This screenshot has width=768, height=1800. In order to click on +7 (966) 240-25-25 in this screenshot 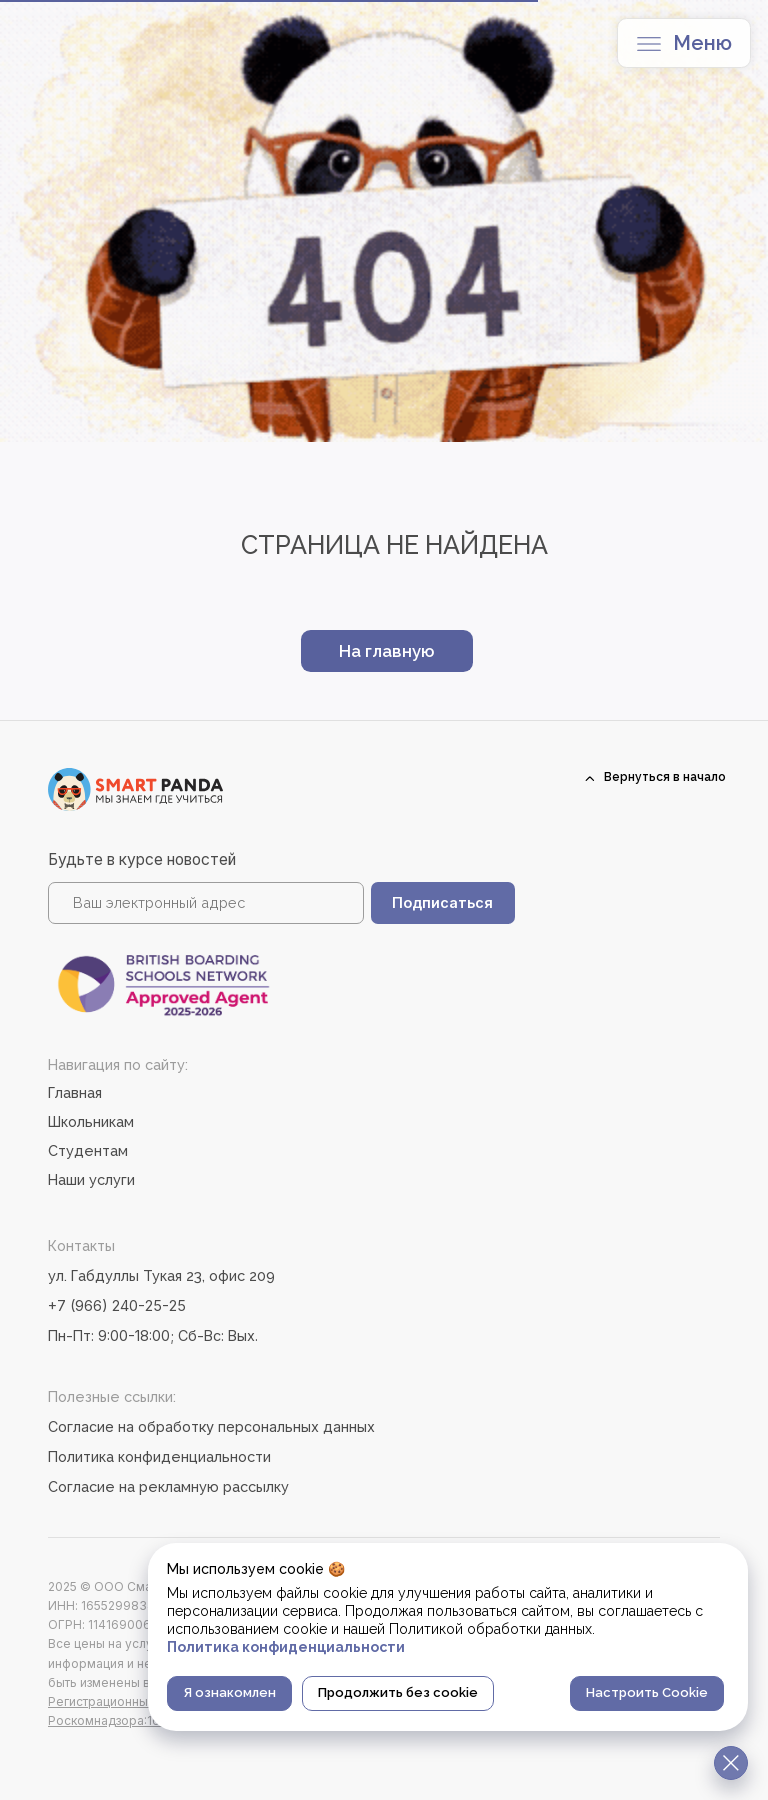, I will do `click(117, 1305)`.